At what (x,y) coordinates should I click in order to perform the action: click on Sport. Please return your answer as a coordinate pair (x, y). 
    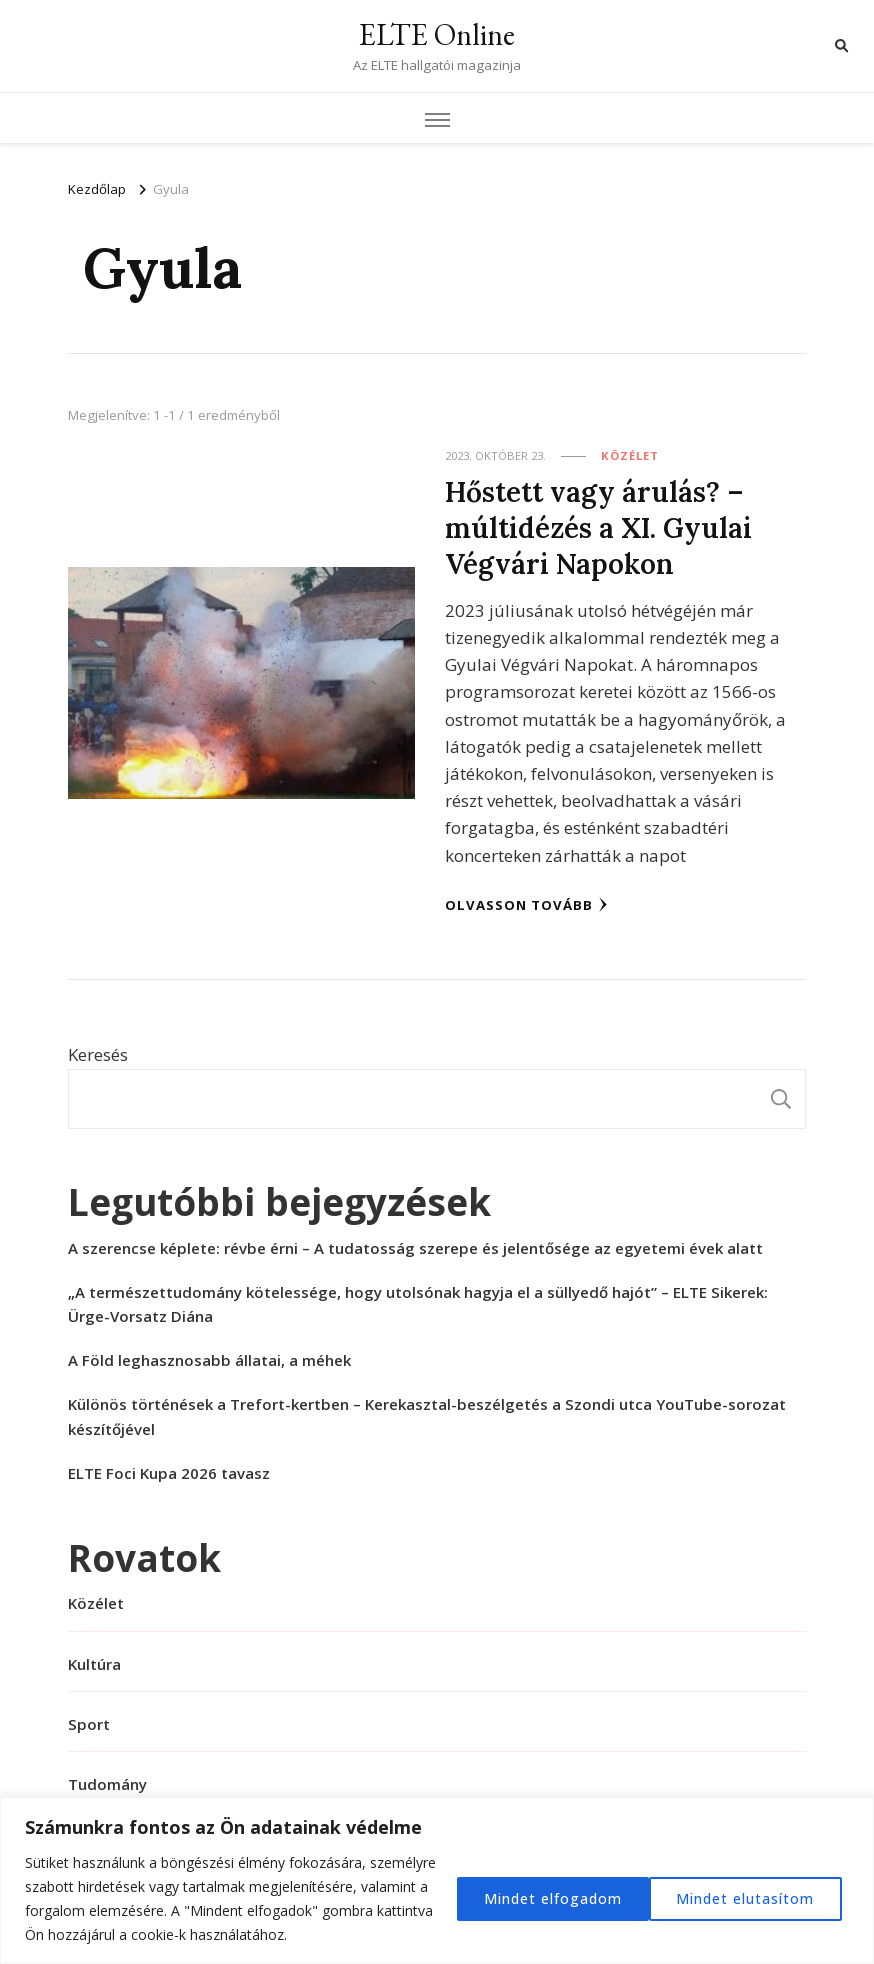
    Looking at the image, I should click on (89, 1723).